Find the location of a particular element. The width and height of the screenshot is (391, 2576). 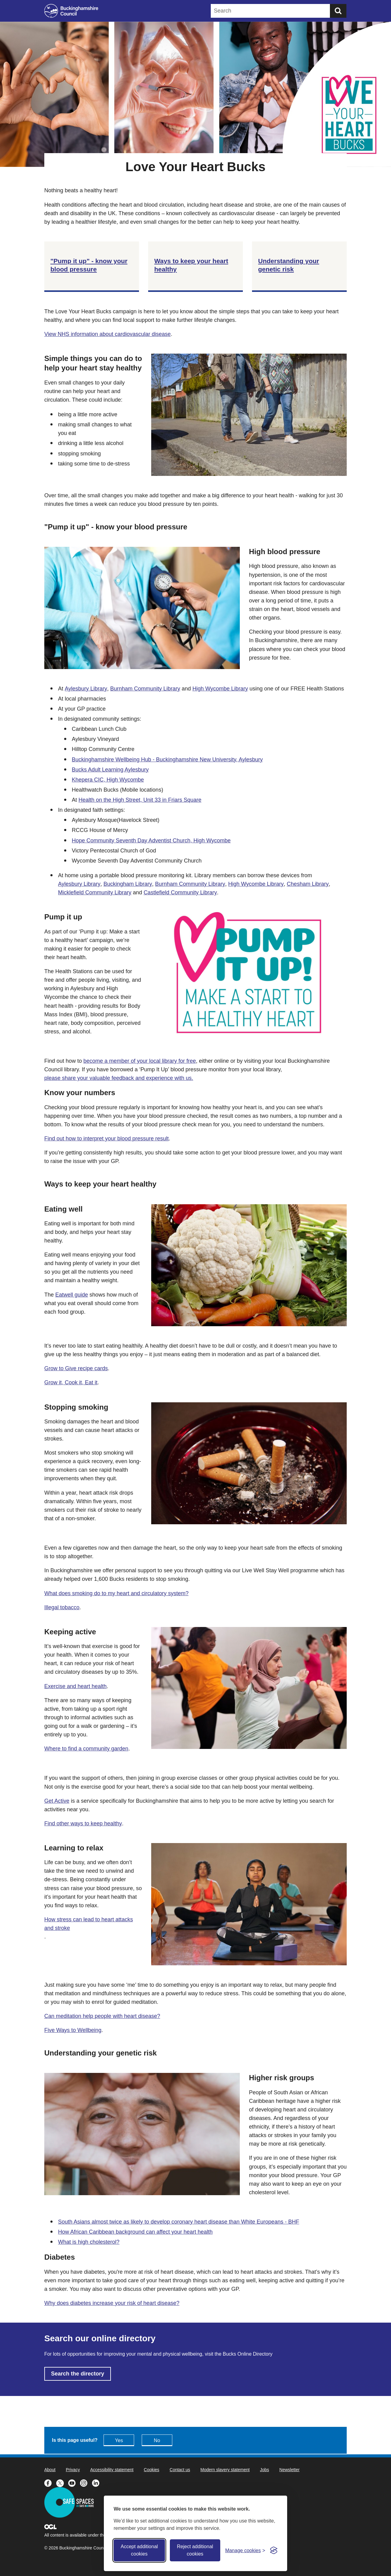

Health on the High Street, Unit 33 in Friars Square is located at coordinates (140, 800).